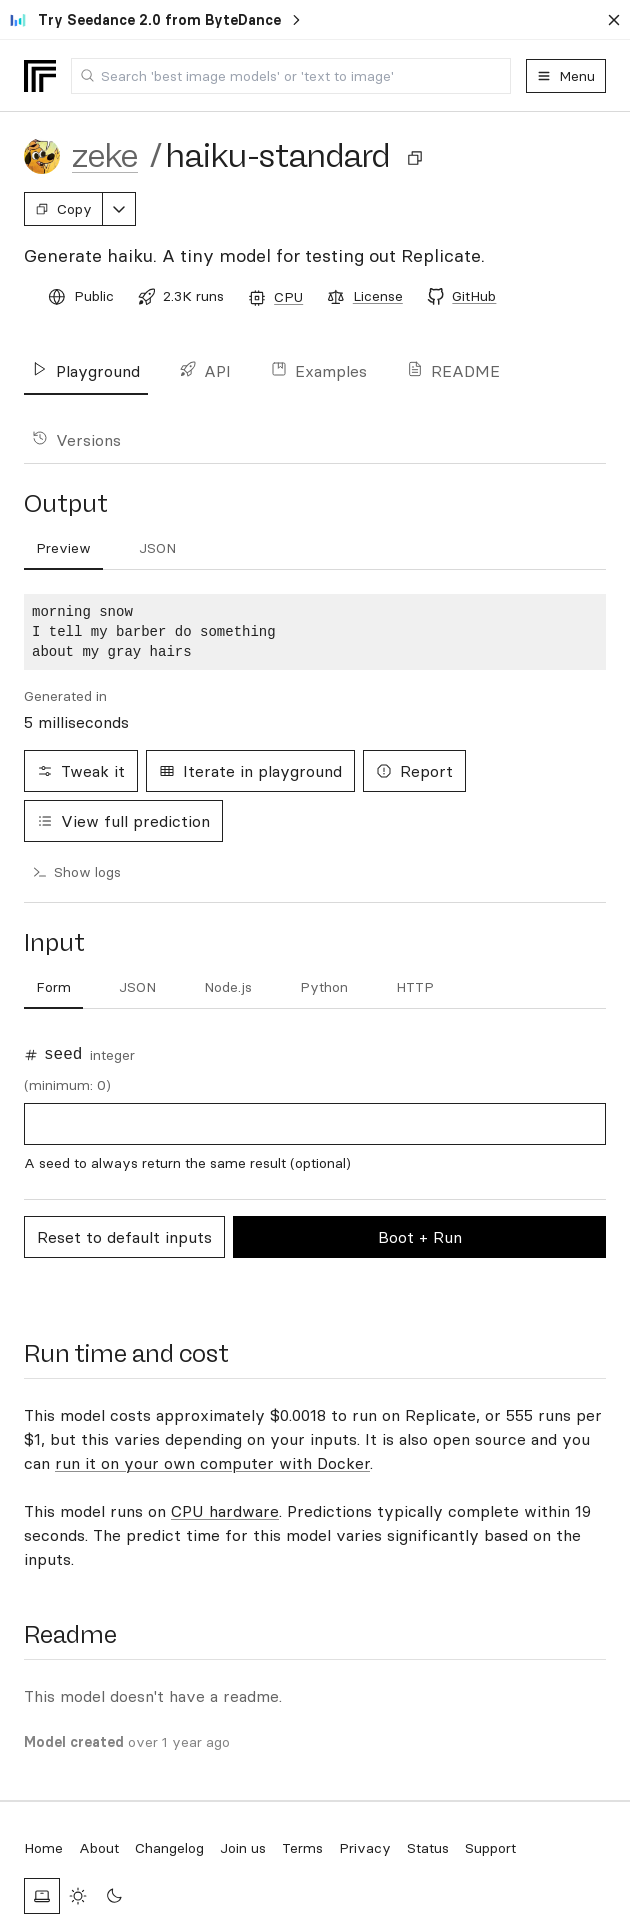 The height and width of the screenshot is (1930, 630). Describe the element at coordinates (225, 1511) in the screenshot. I see `CPU hardware` at that location.